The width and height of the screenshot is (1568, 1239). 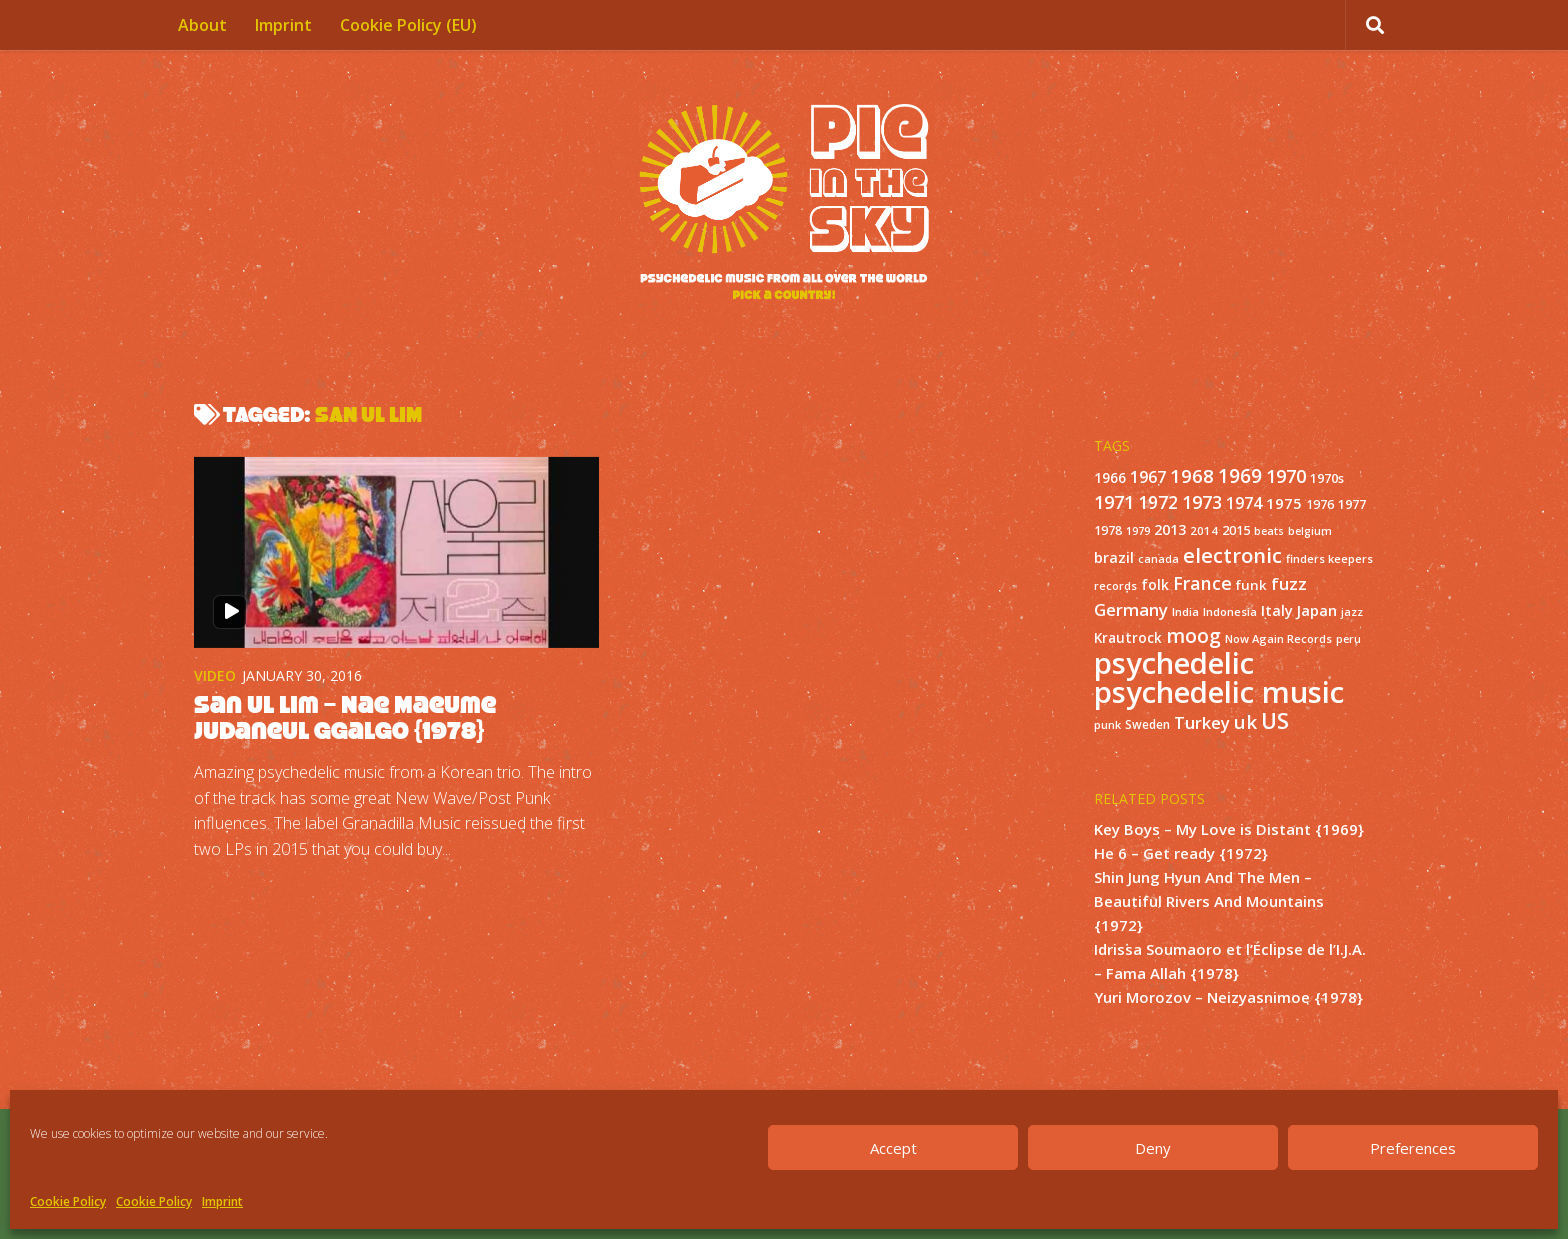 What do you see at coordinates (1245, 721) in the screenshot?
I see `uk [uk (58 items)]` at bounding box center [1245, 721].